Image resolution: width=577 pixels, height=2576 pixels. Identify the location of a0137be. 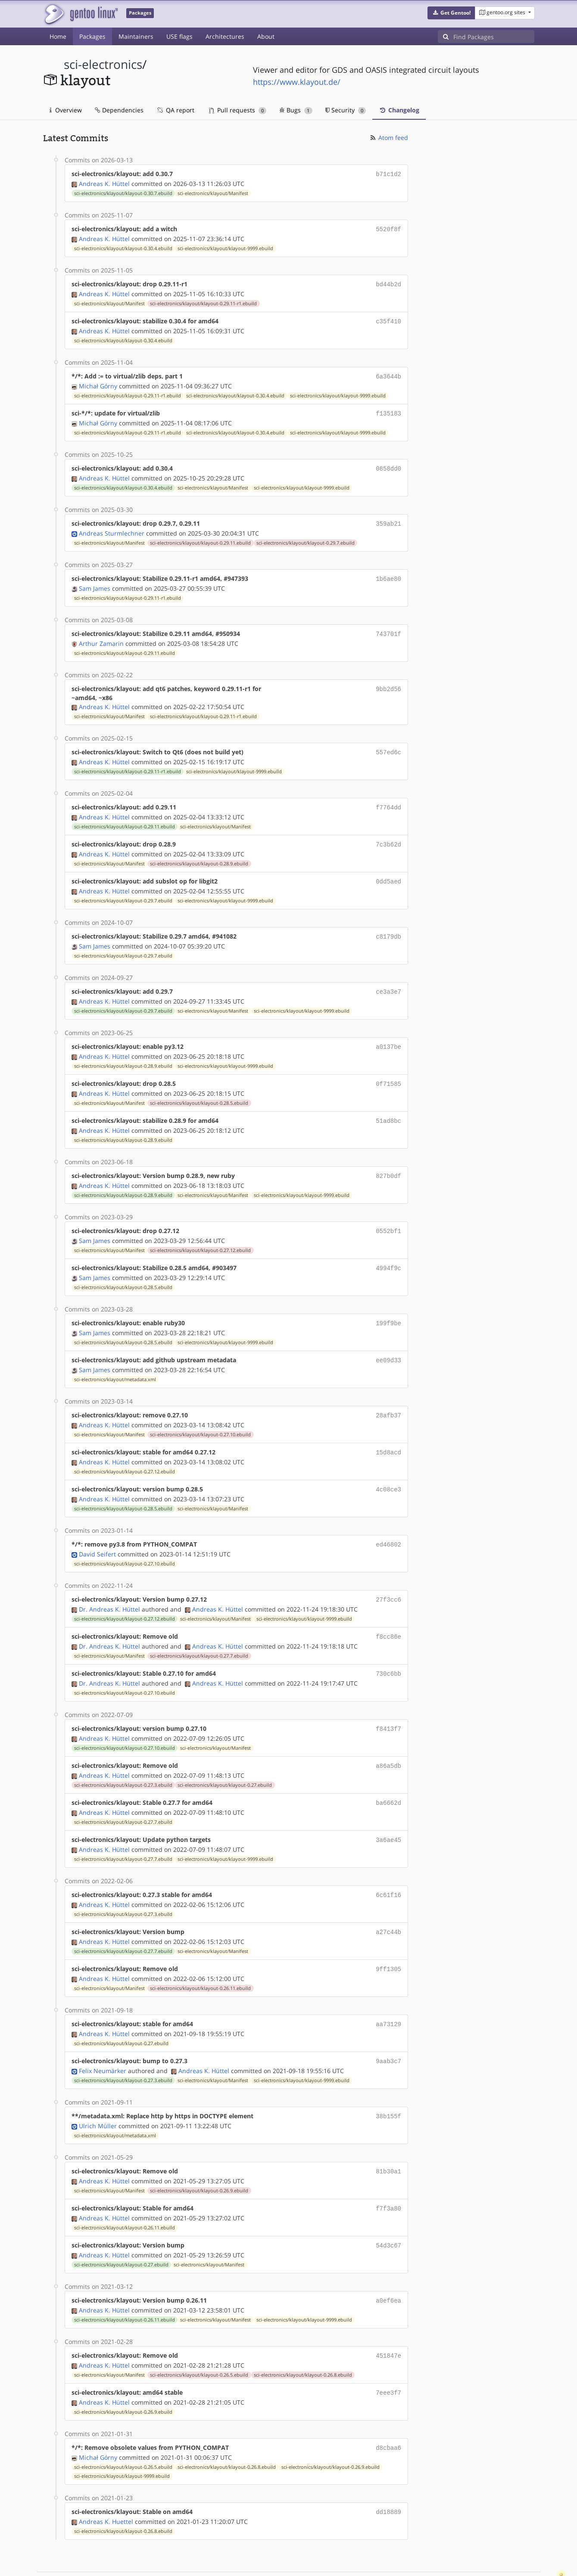
(388, 1033).